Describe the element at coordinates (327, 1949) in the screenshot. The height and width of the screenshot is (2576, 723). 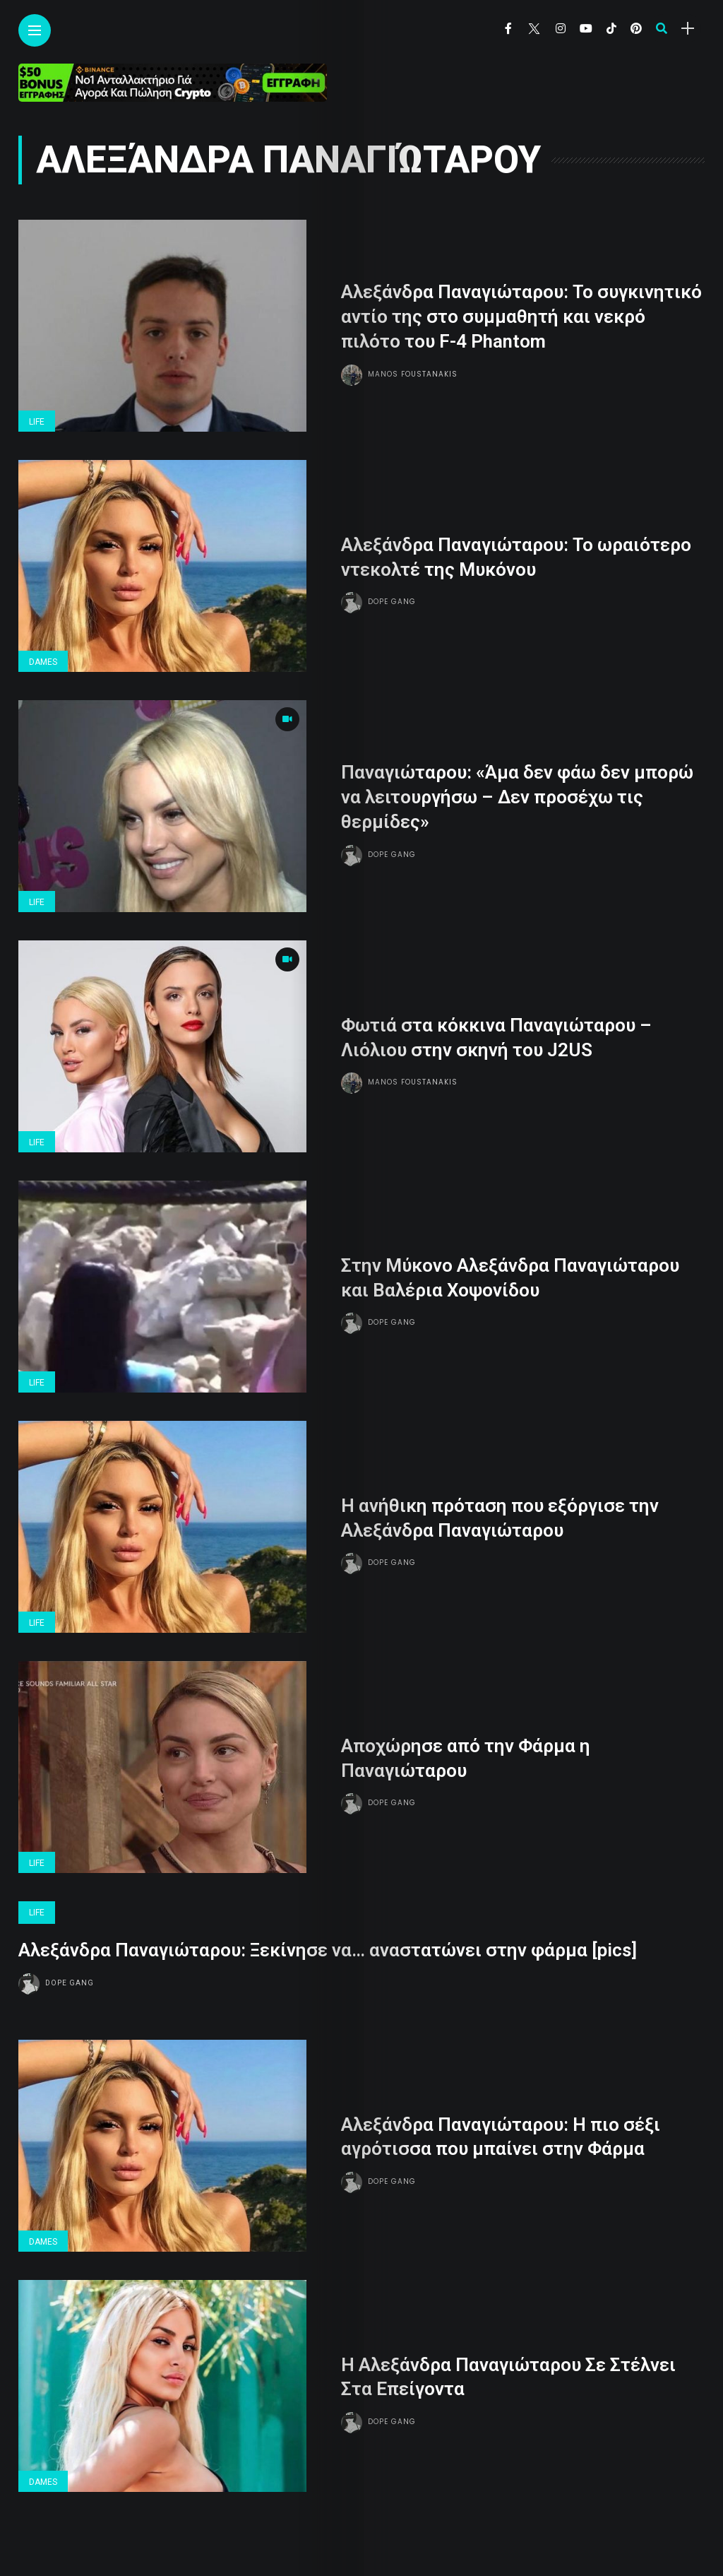
I see `Aλεξάνδρα Παναγιώταρου: Ξεκίνησε να… αναστατώνει στην φάρμα [pics]` at that location.